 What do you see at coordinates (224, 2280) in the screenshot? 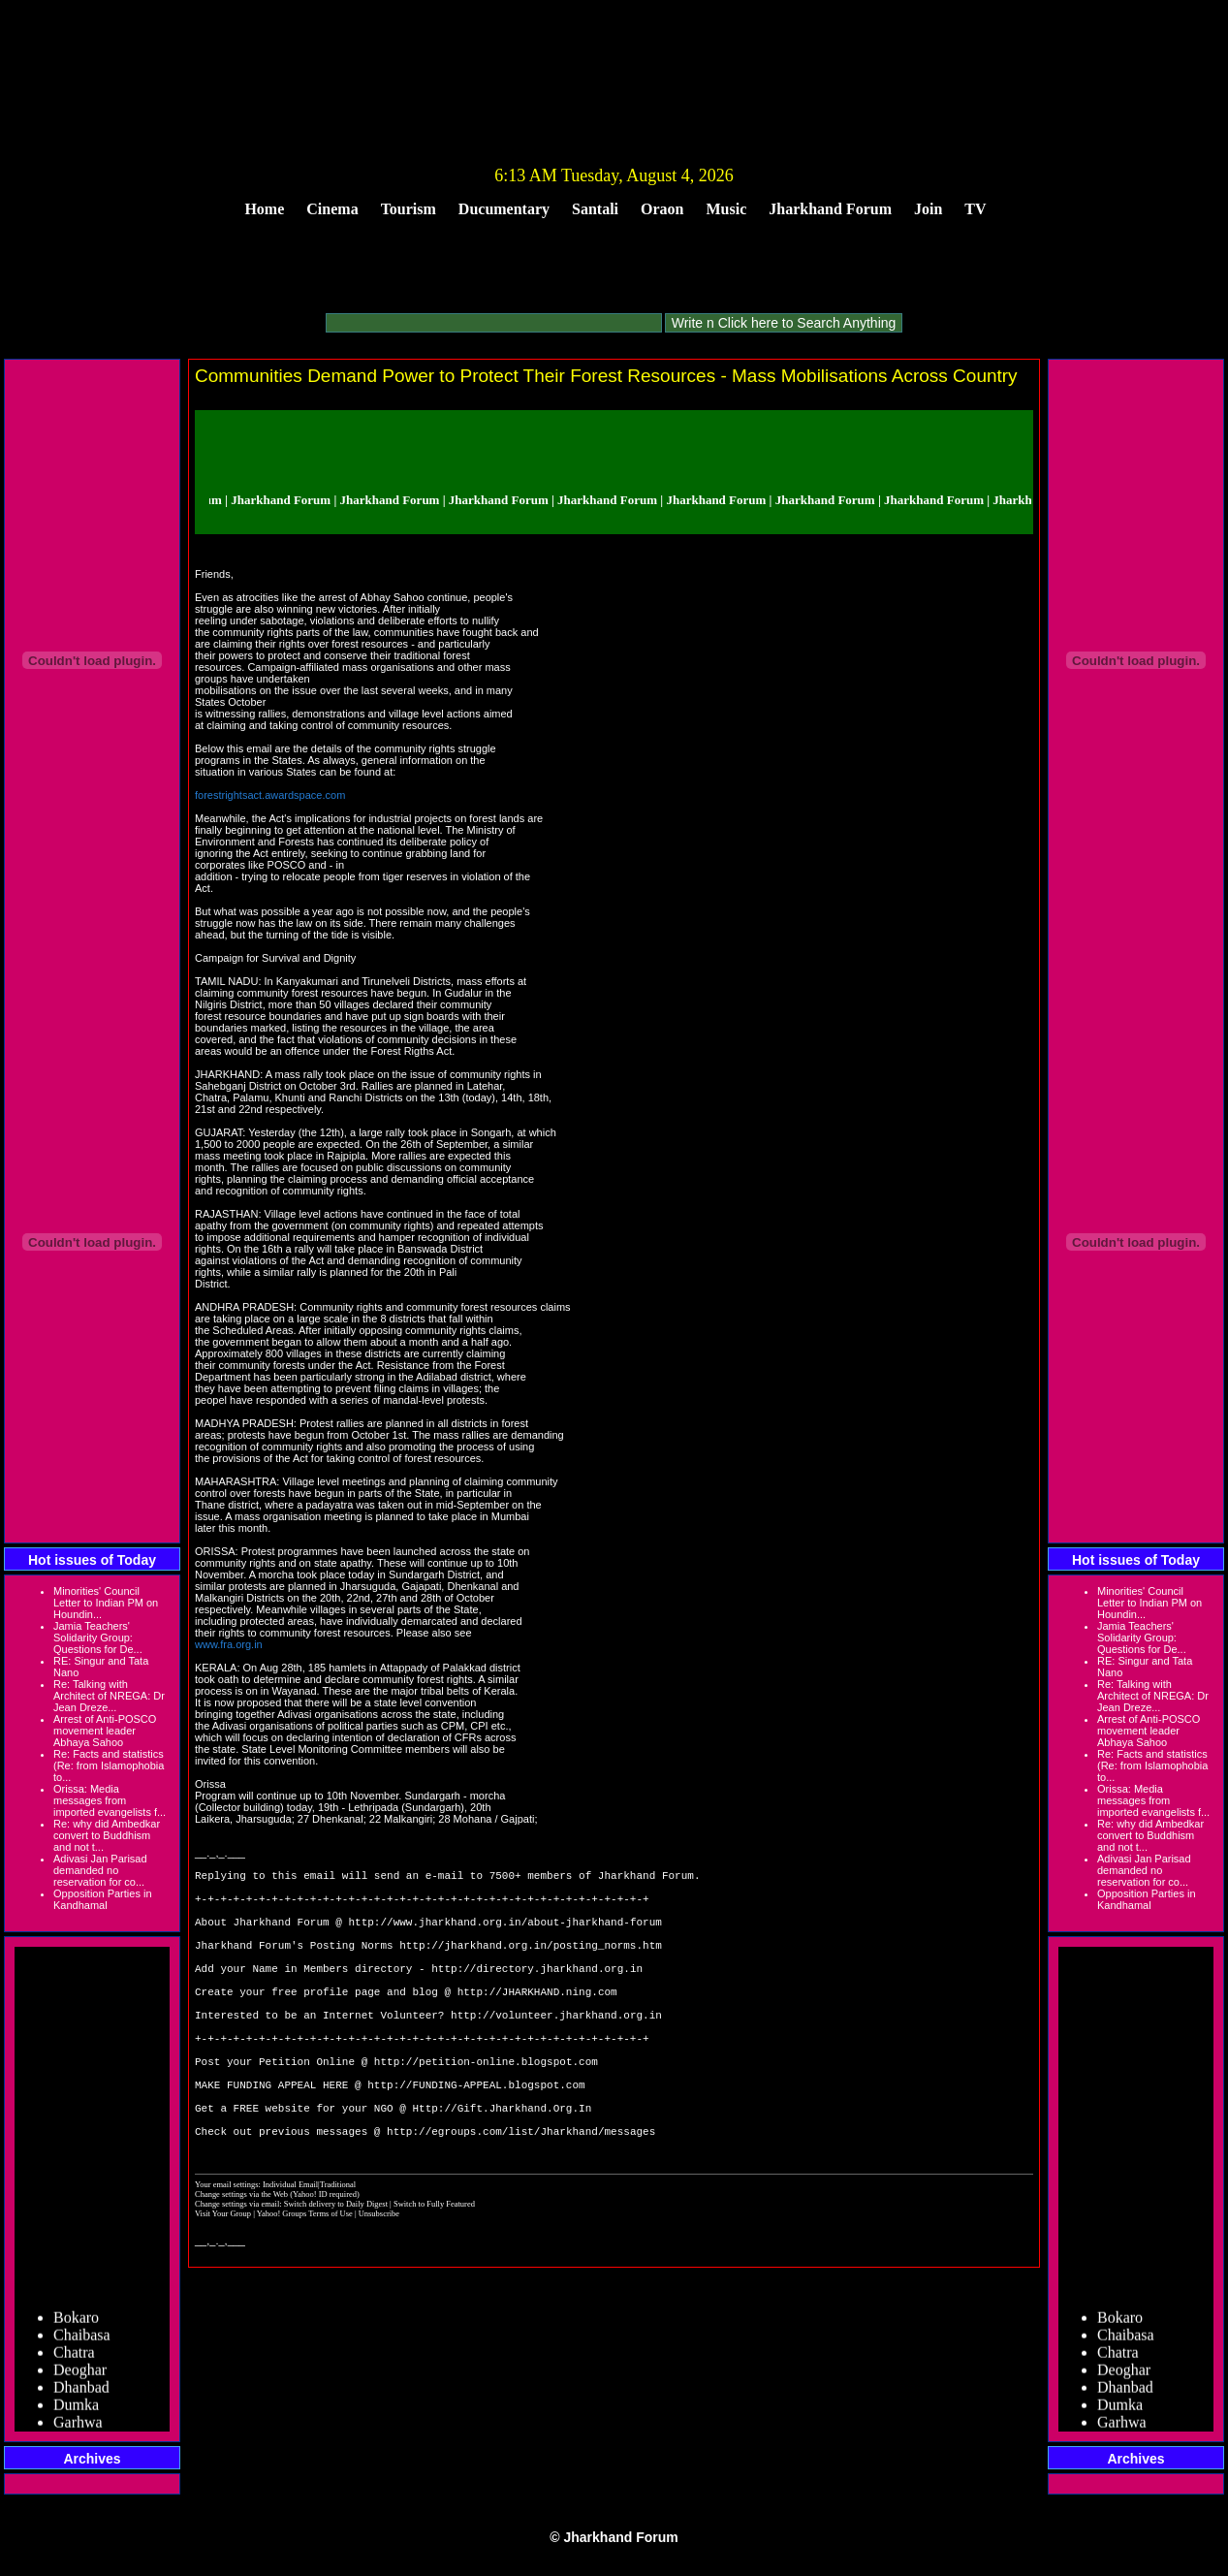
I see `Visit Your Group` at bounding box center [224, 2280].